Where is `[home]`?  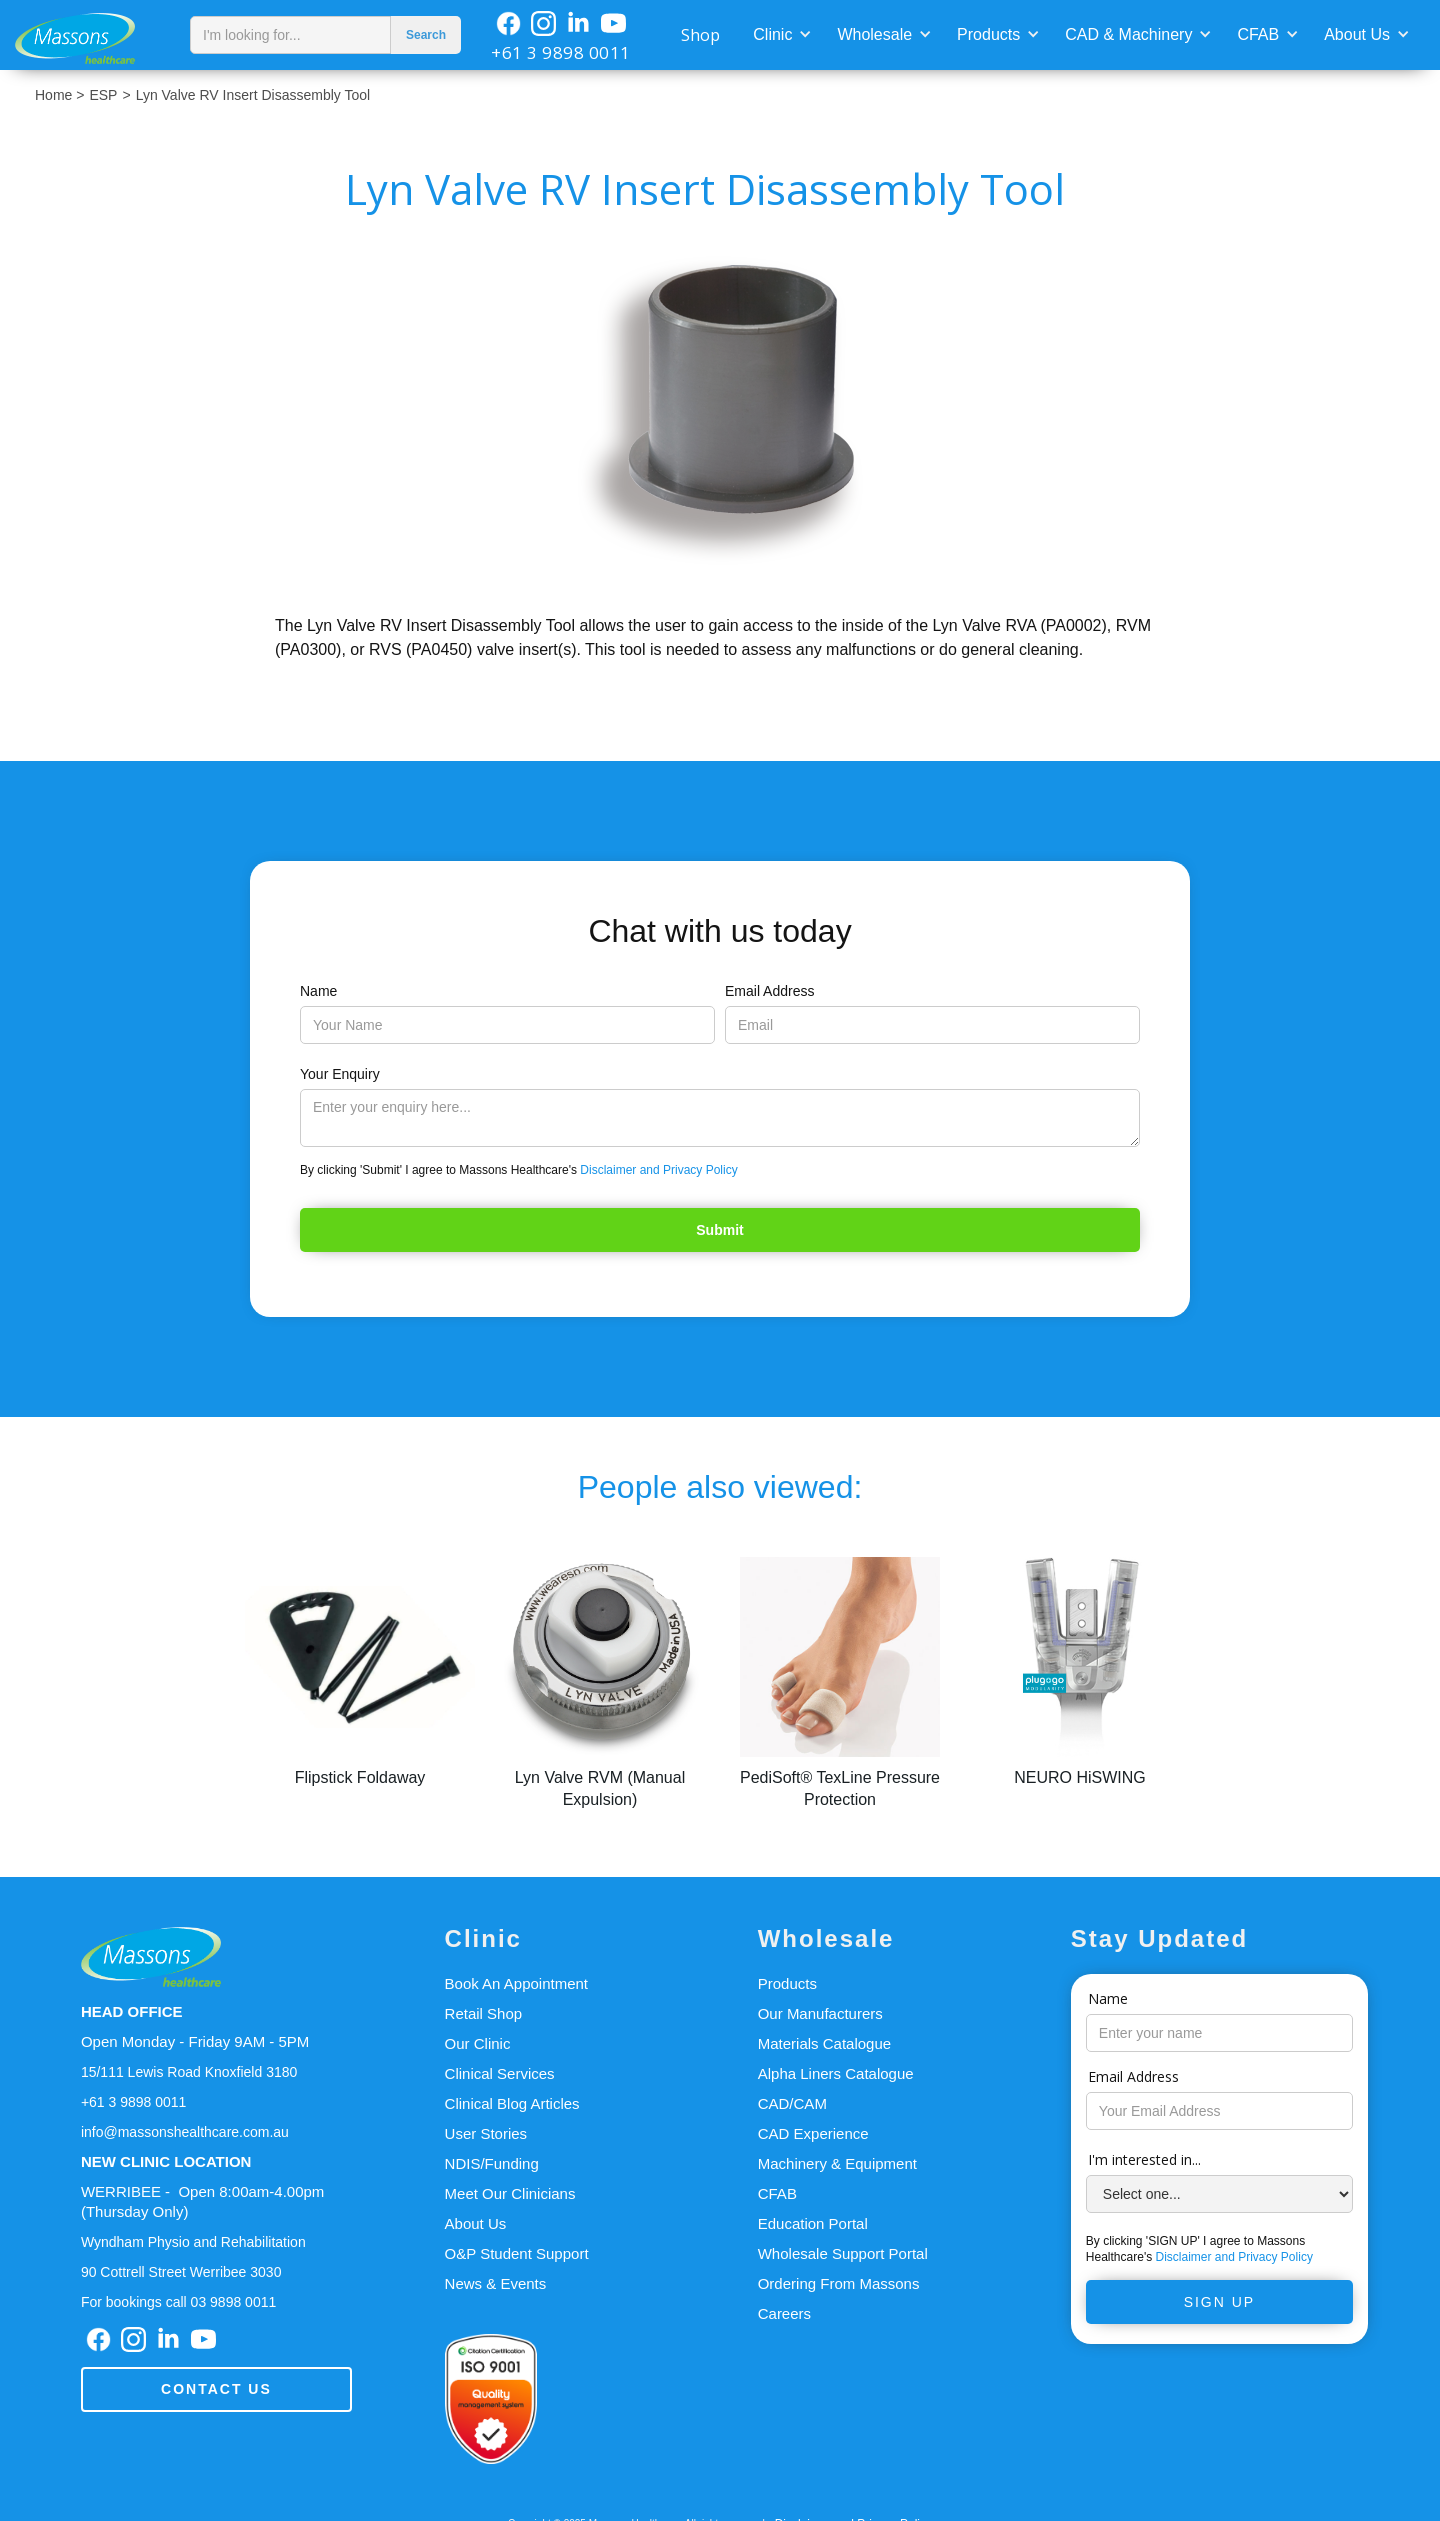 [home] is located at coordinates (90, 35).